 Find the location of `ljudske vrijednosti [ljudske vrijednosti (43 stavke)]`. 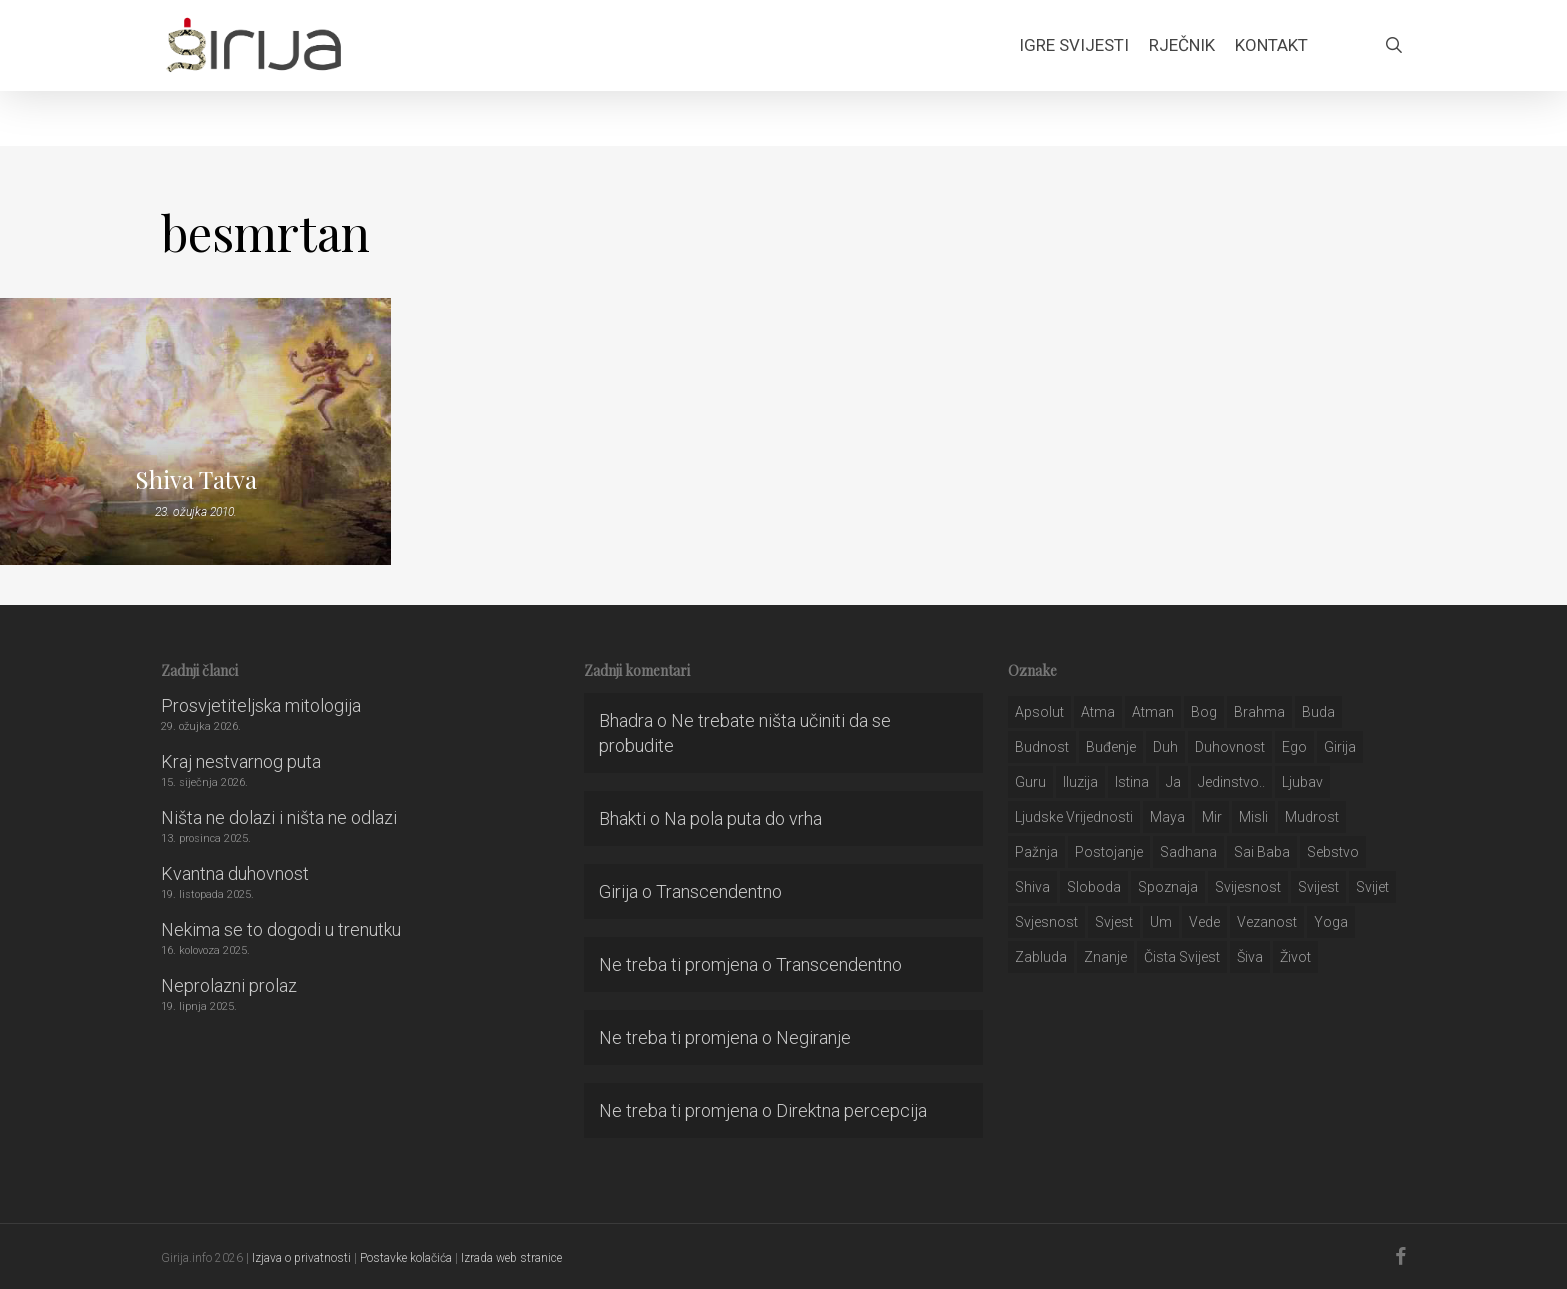

ljudske vrijednosti [ljudske vrijednosti (43 stavke)] is located at coordinates (1074, 817).